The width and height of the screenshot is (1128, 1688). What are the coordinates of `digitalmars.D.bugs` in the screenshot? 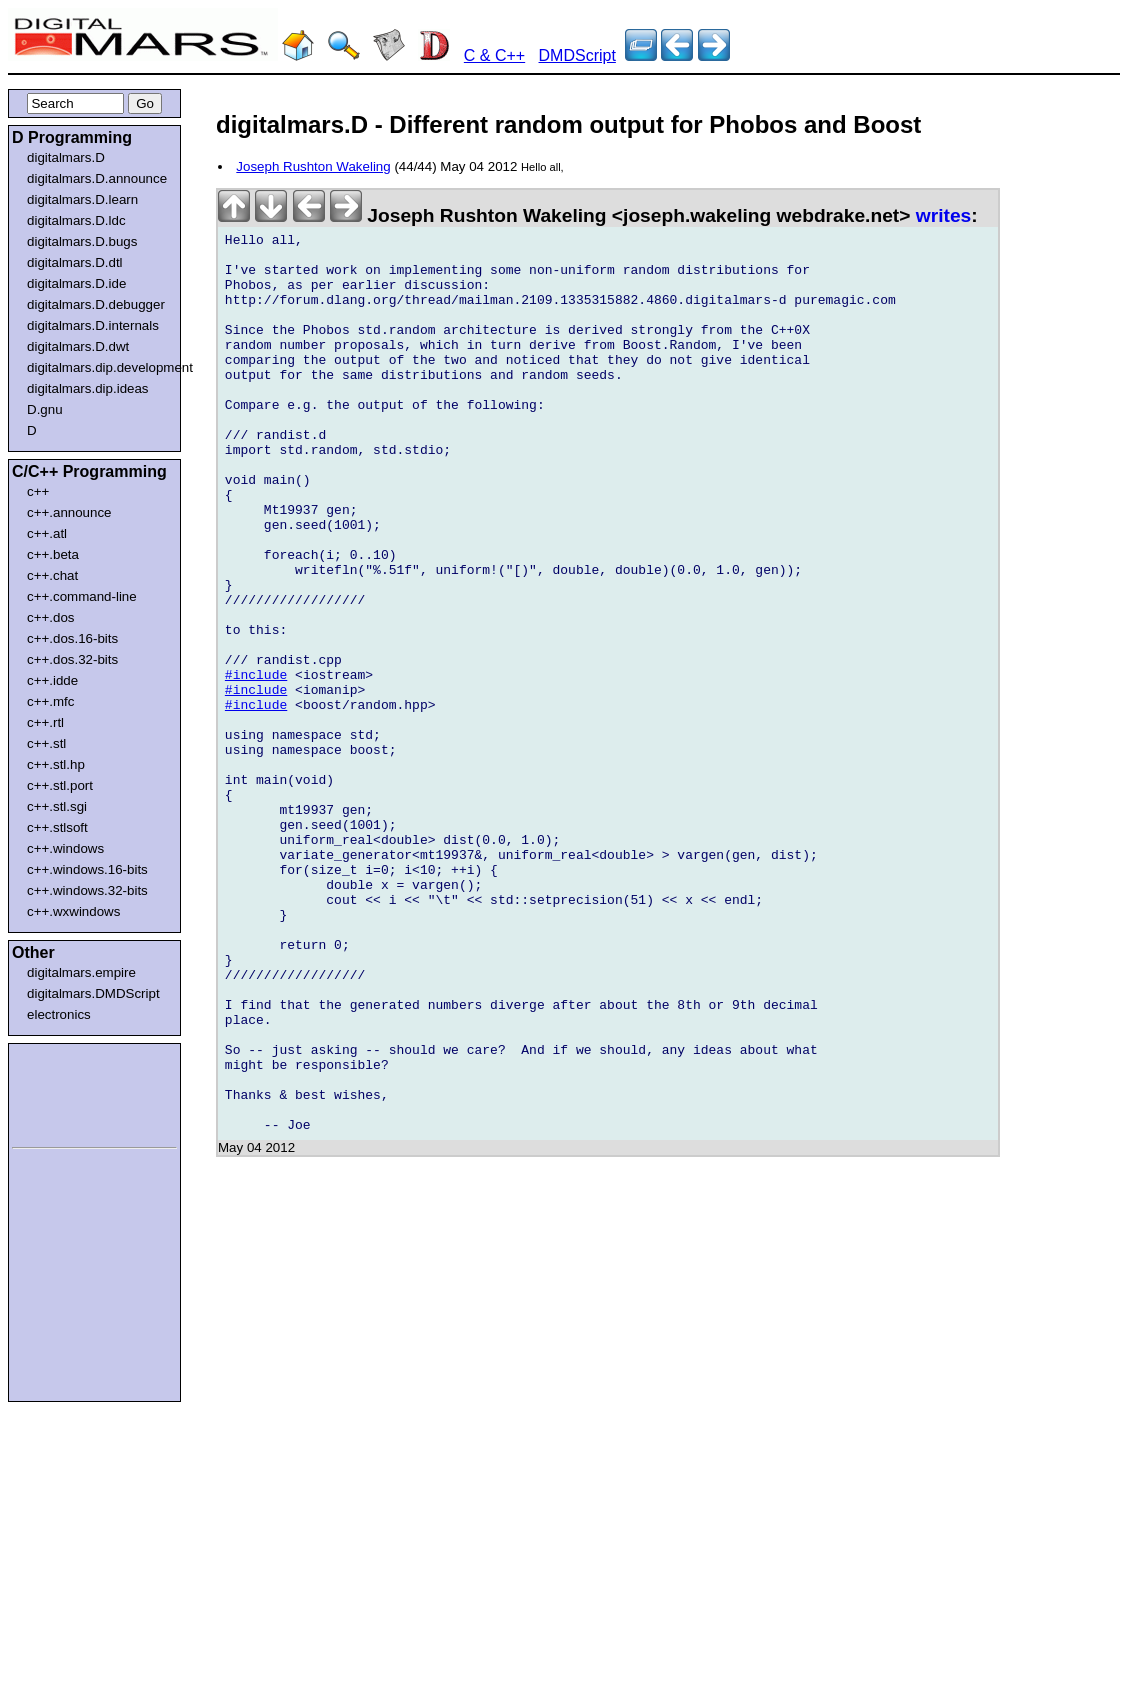 It's located at (82, 241).